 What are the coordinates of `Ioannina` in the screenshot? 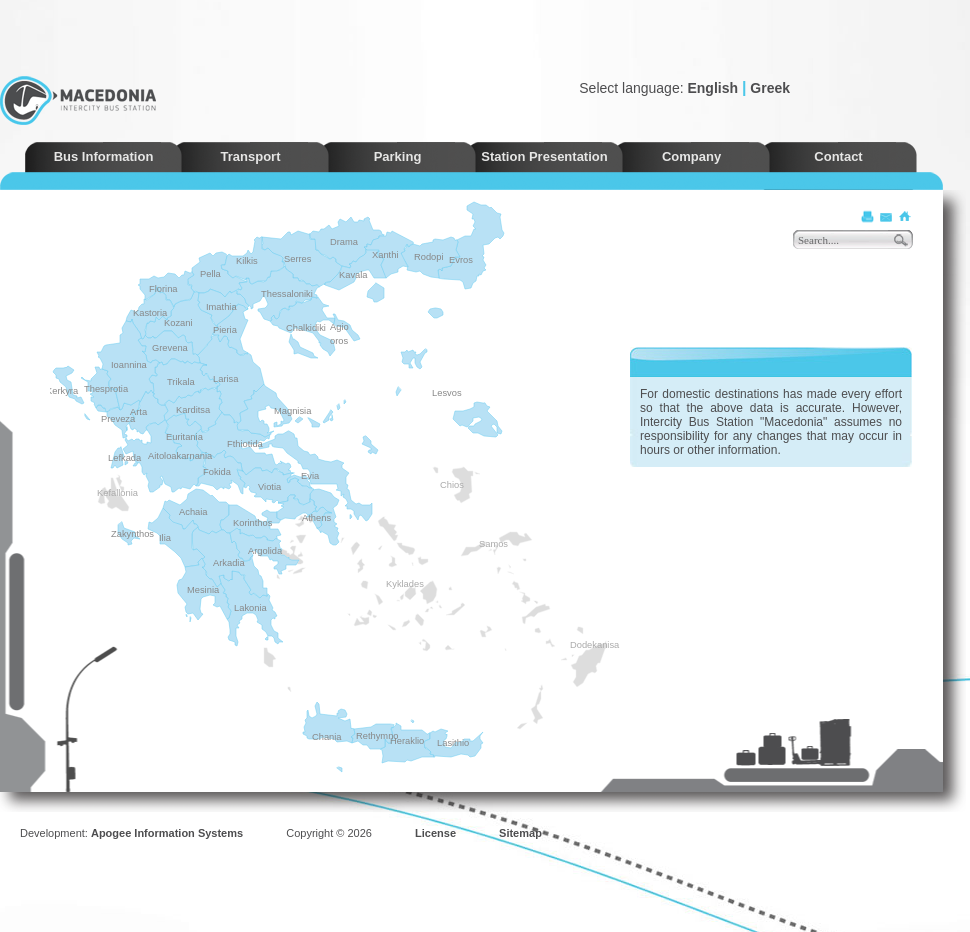 It's located at (129, 365).